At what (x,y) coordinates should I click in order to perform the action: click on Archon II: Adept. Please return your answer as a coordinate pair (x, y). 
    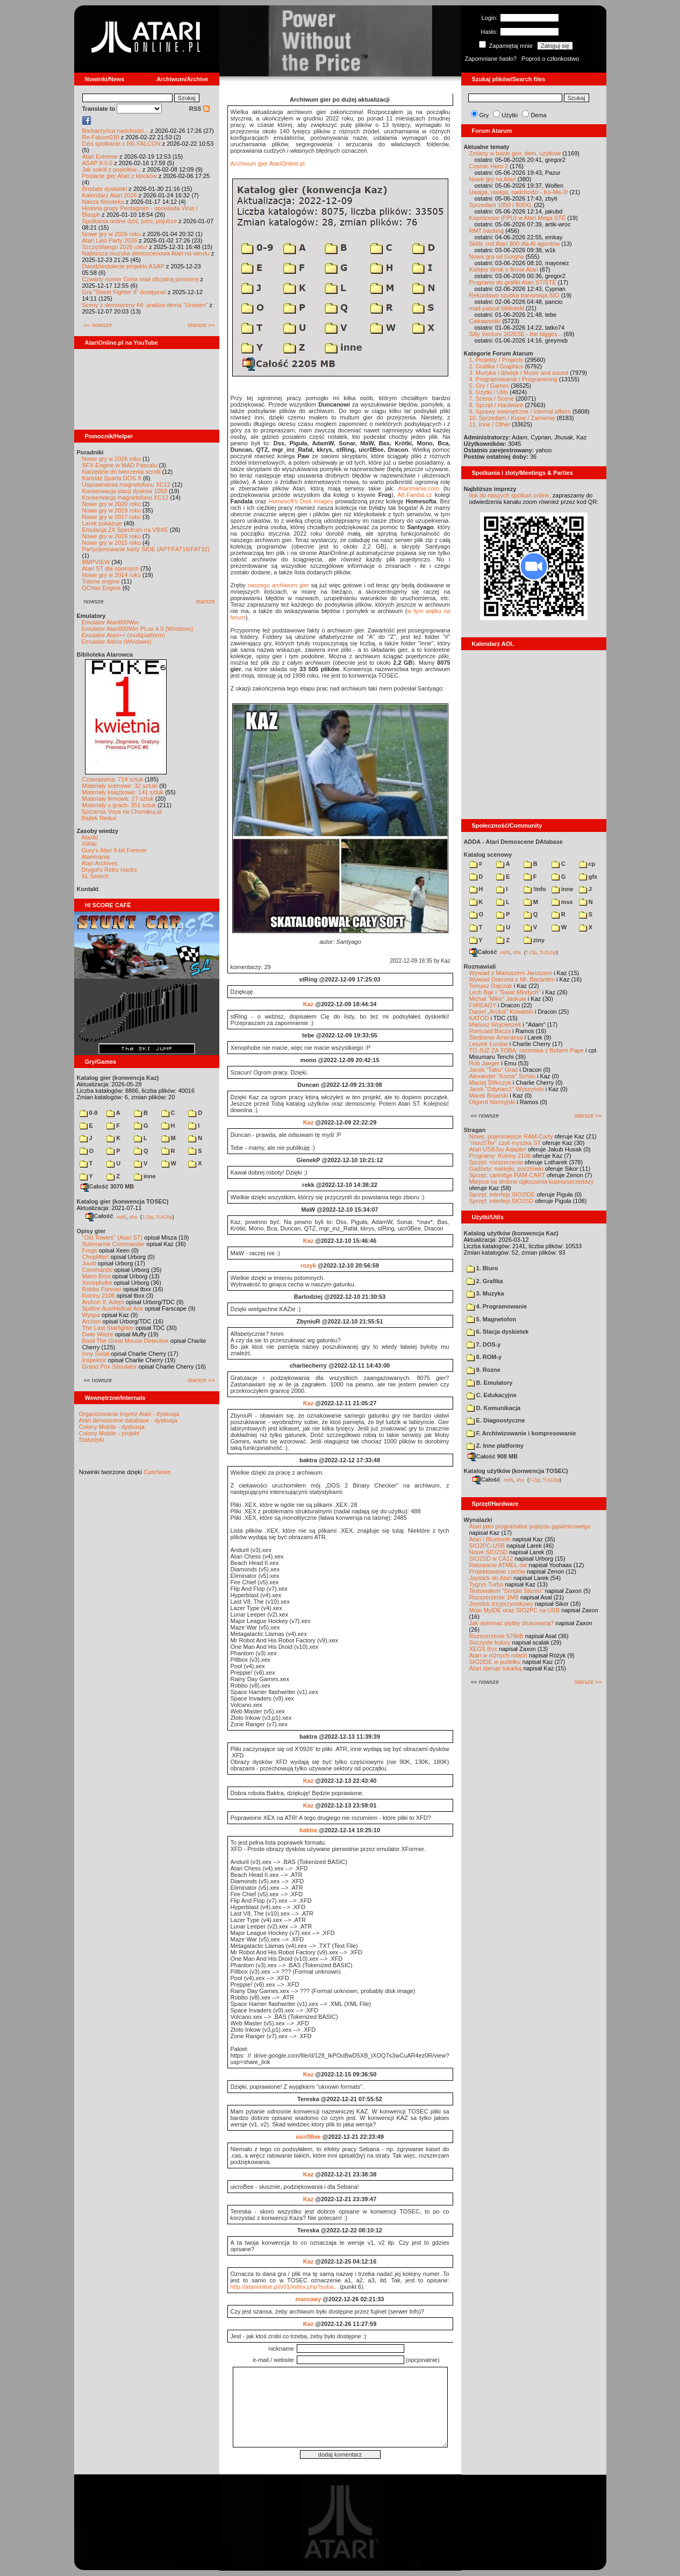
    Looking at the image, I should click on (104, 1302).